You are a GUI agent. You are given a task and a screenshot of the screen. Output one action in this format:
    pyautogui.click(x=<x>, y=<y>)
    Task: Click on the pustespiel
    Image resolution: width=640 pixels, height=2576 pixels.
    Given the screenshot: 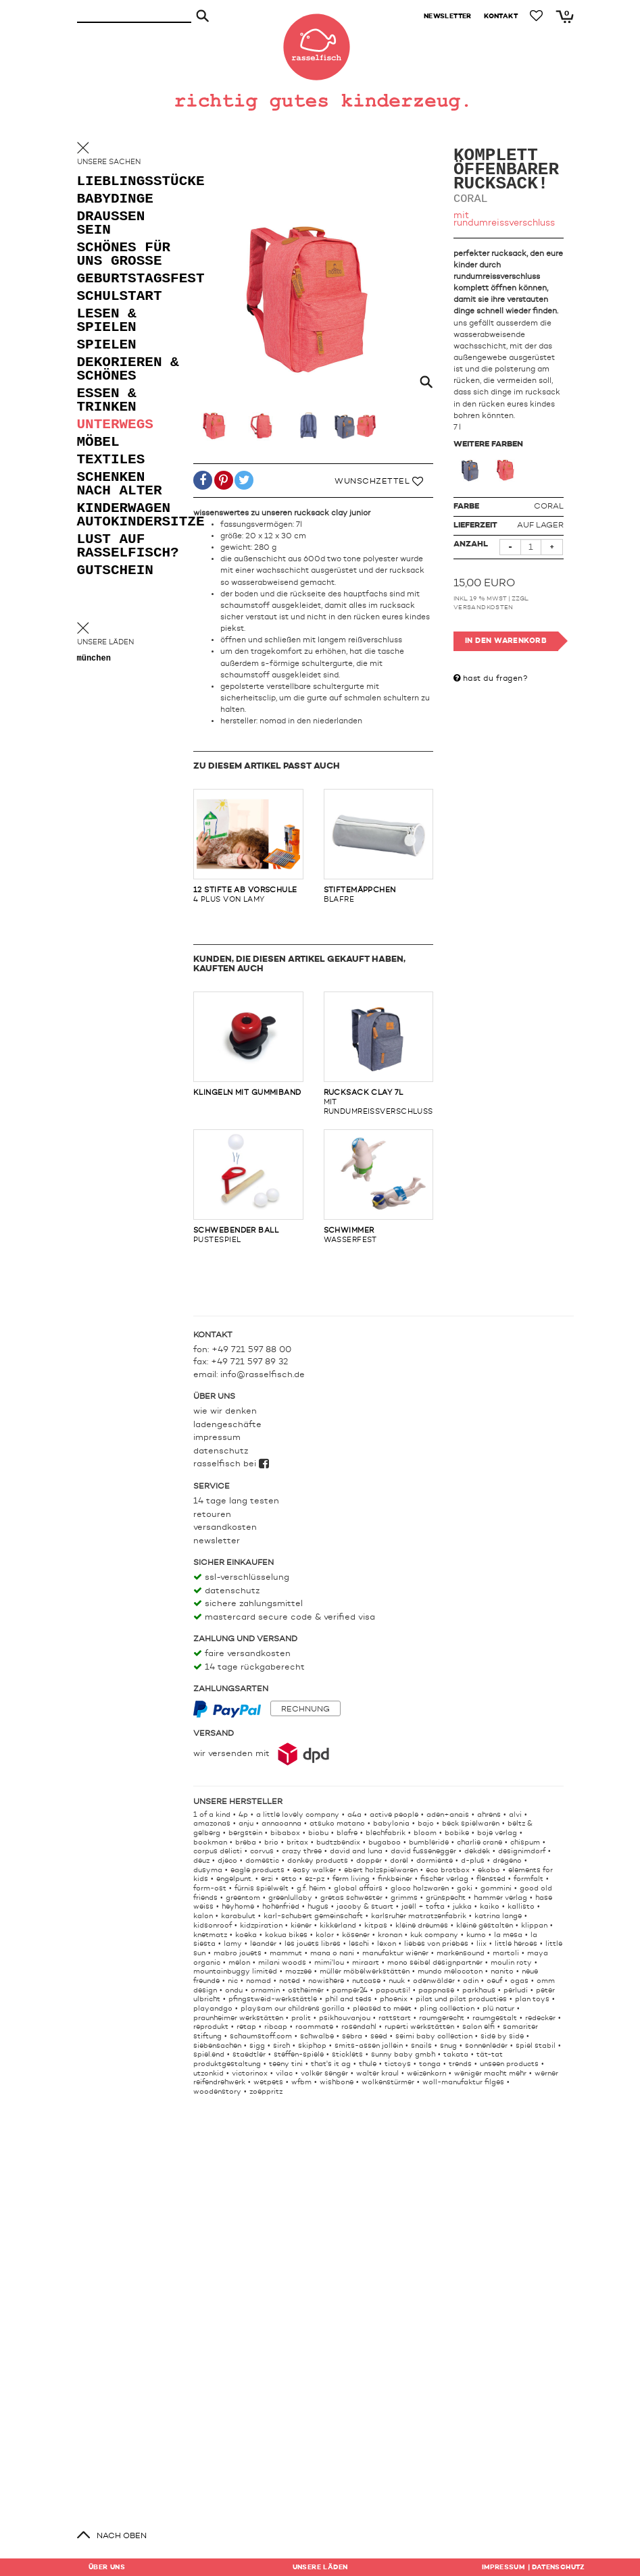 What is the action you would take?
    pyautogui.click(x=248, y=1187)
    